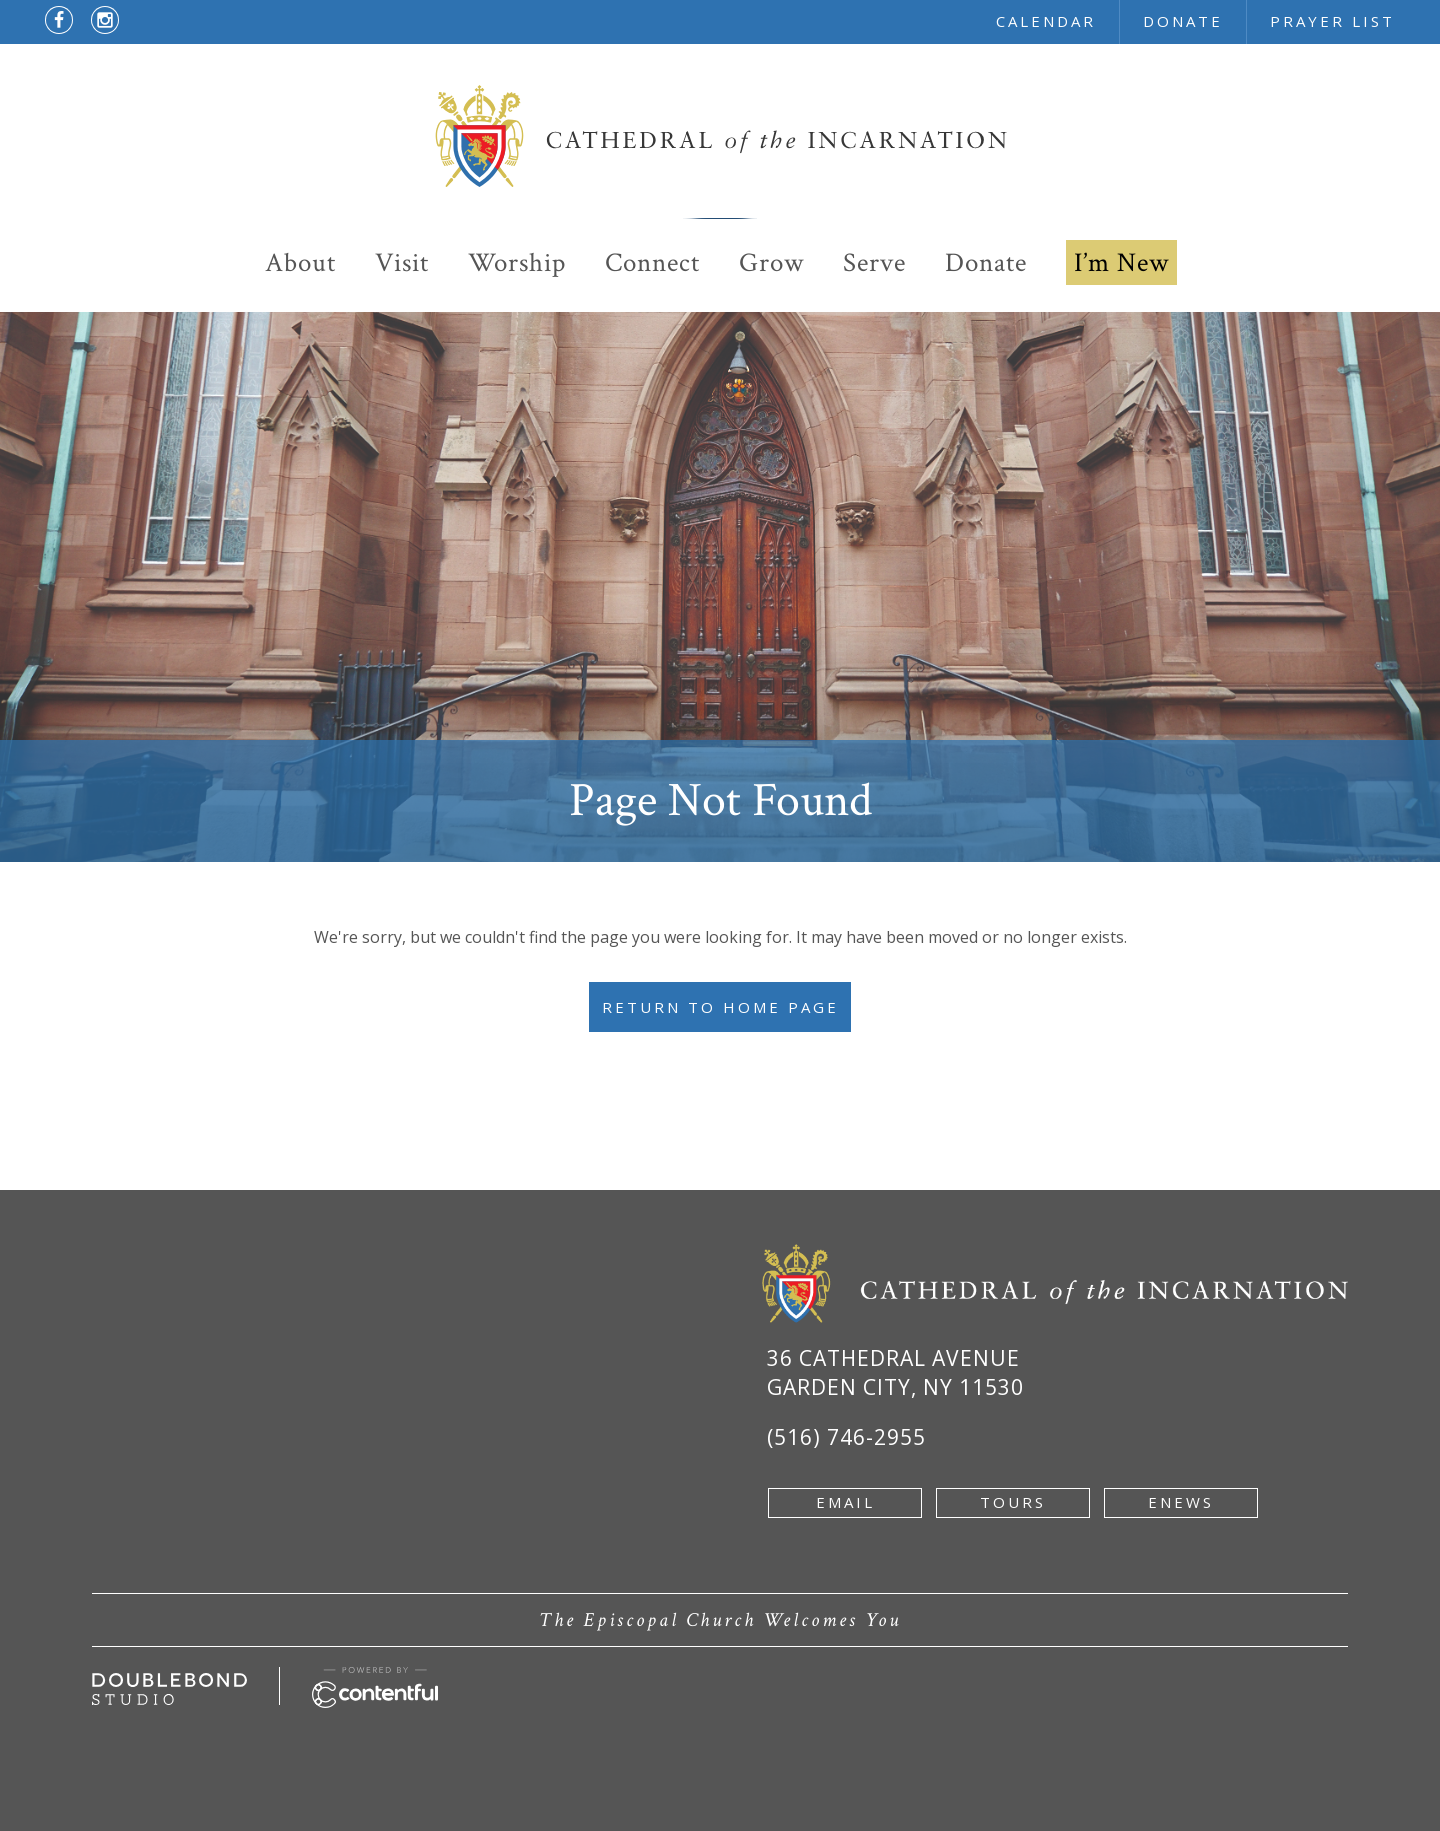  What do you see at coordinates (1183, 21) in the screenshot?
I see `donate` at bounding box center [1183, 21].